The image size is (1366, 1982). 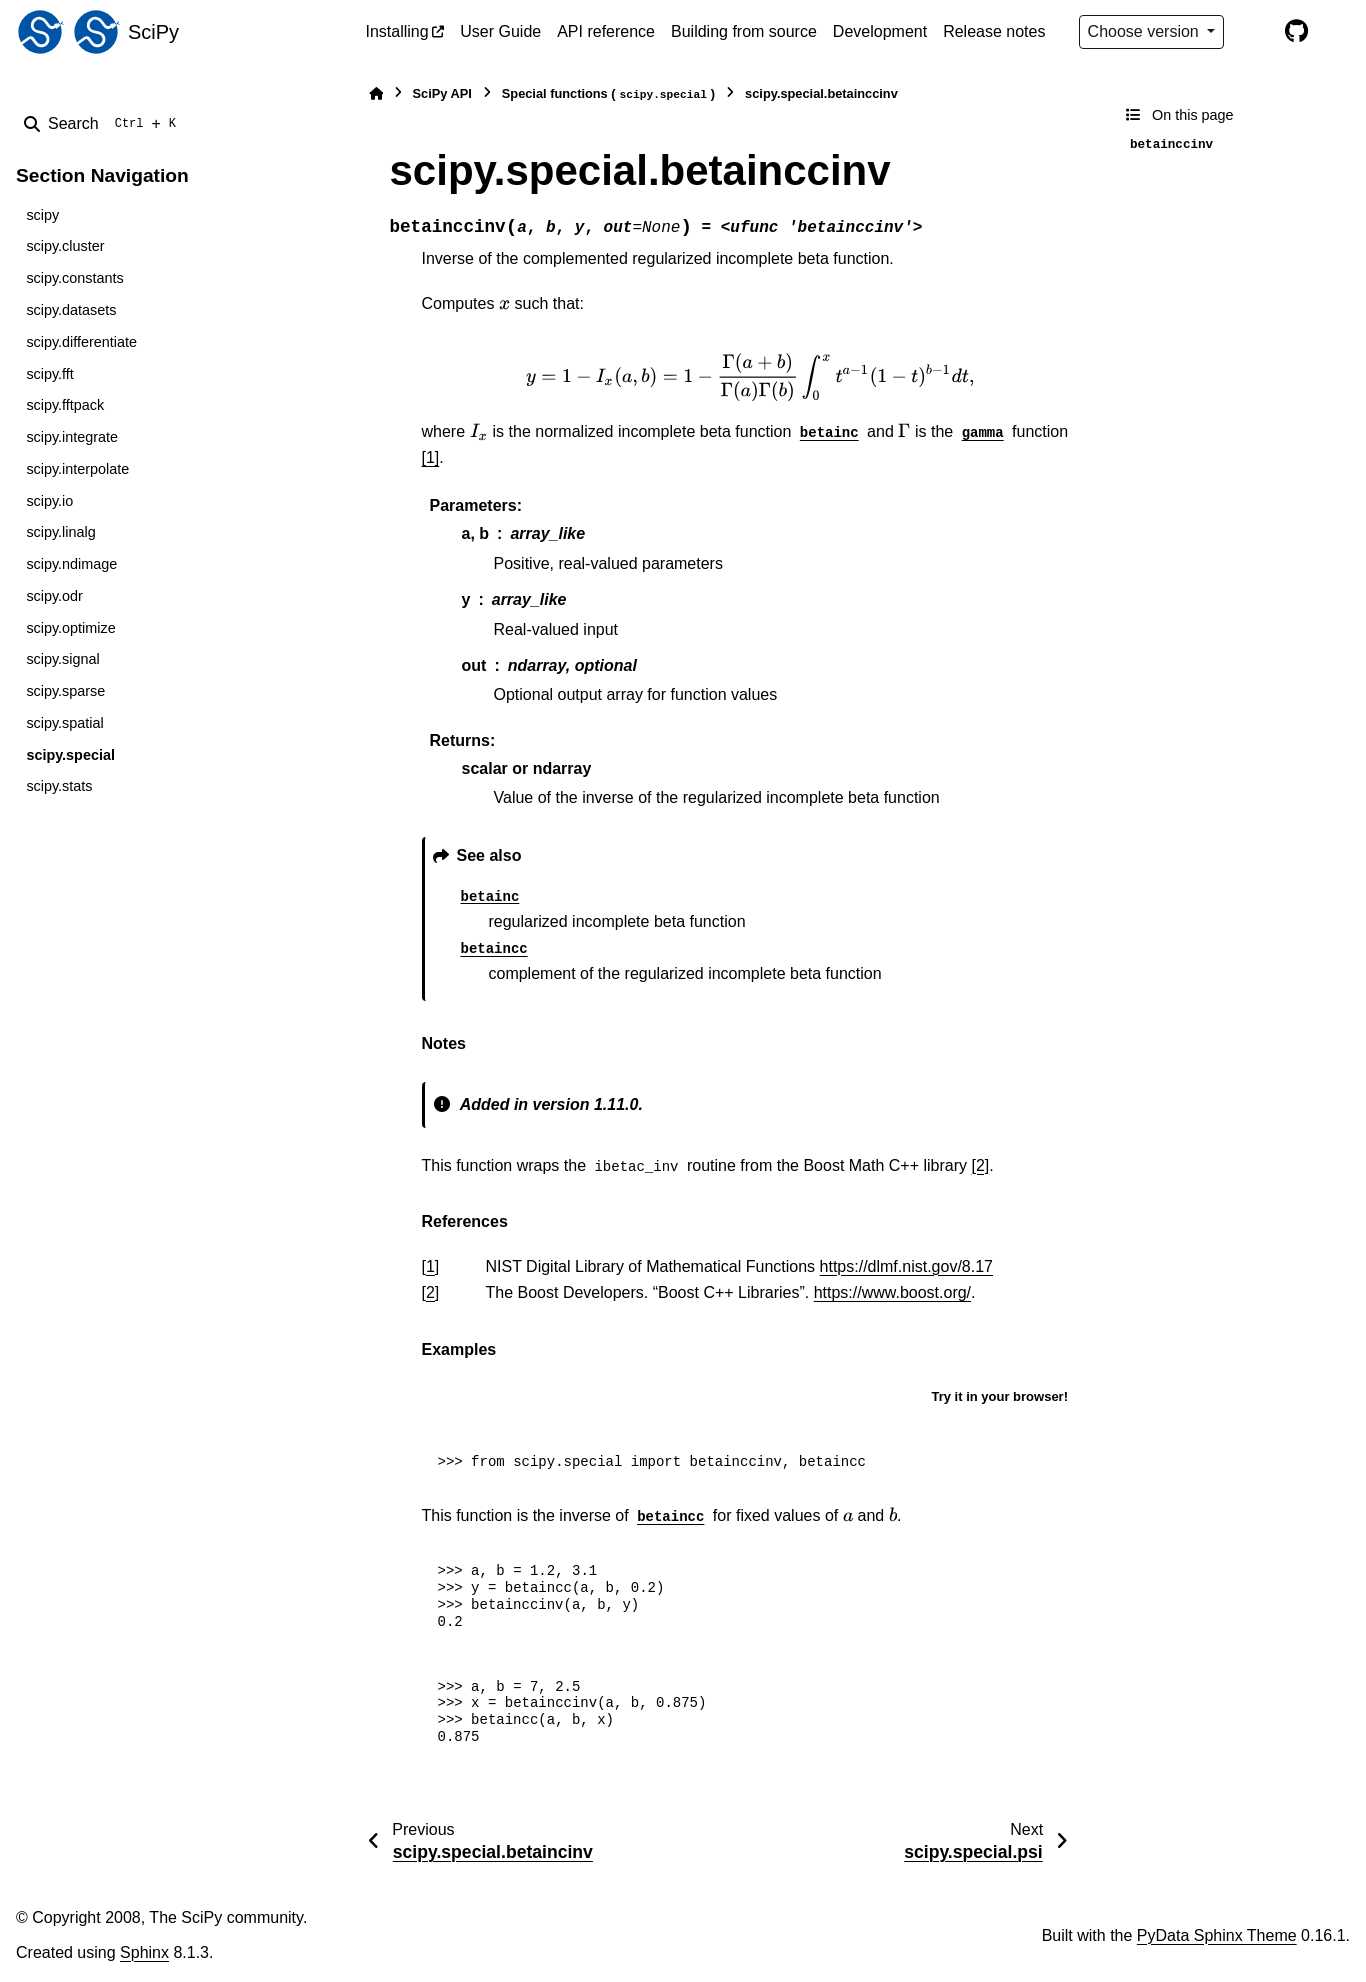 I want to click on scipy.odr, so click(x=54, y=596).